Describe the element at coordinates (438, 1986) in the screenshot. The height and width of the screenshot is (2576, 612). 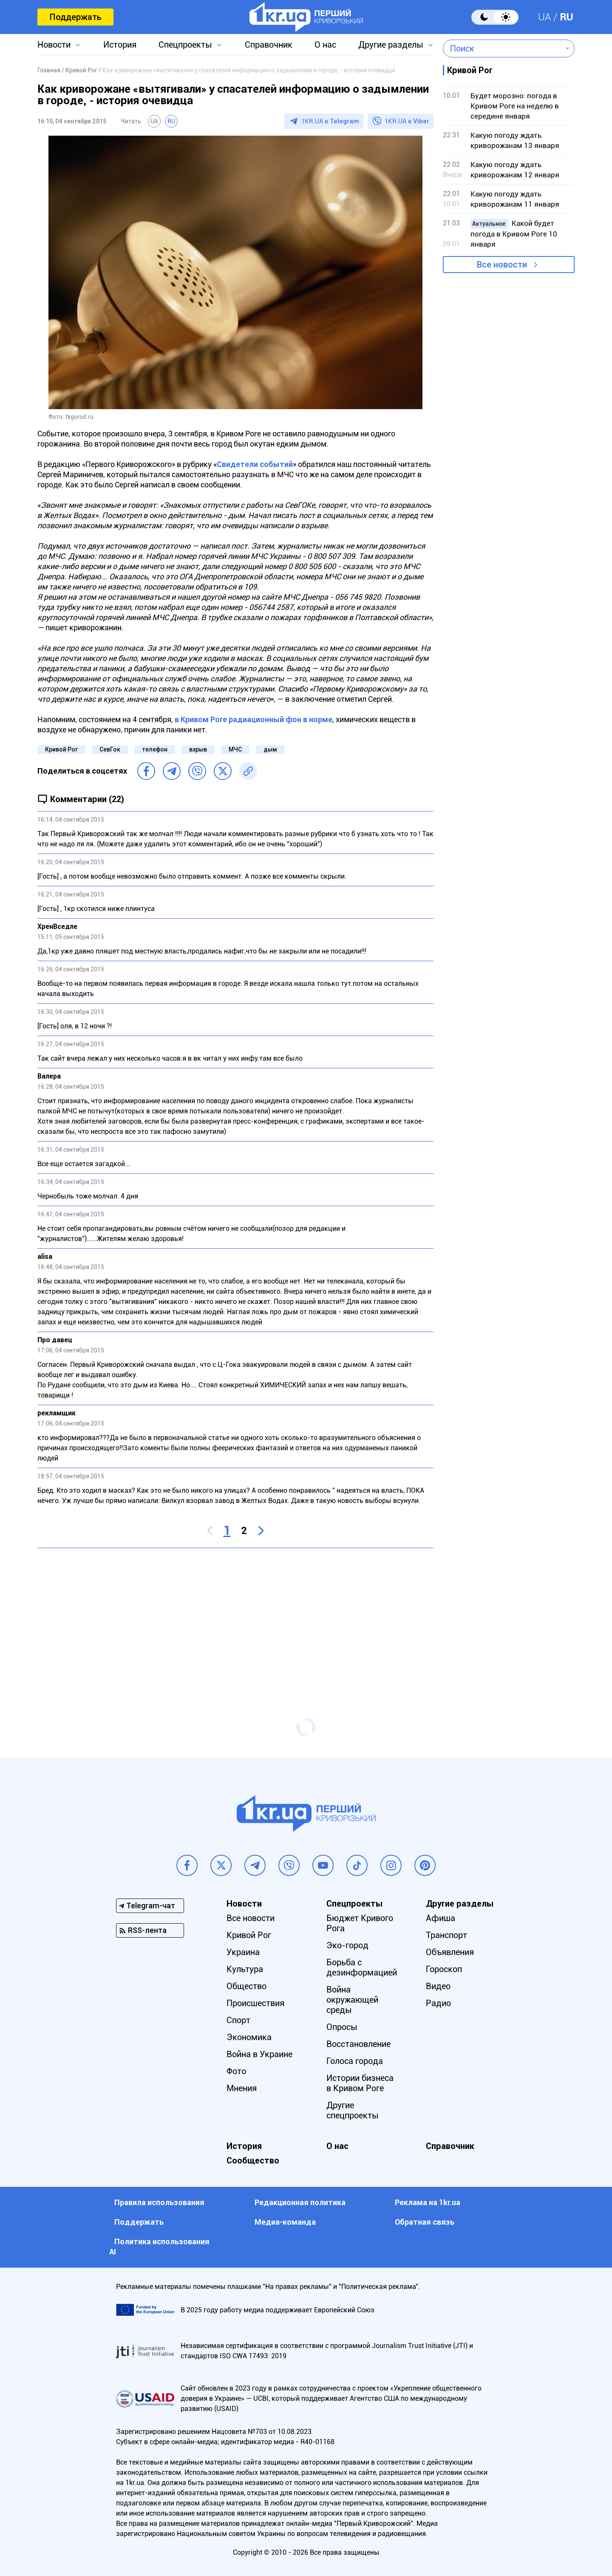
I see `Видео` at that location.